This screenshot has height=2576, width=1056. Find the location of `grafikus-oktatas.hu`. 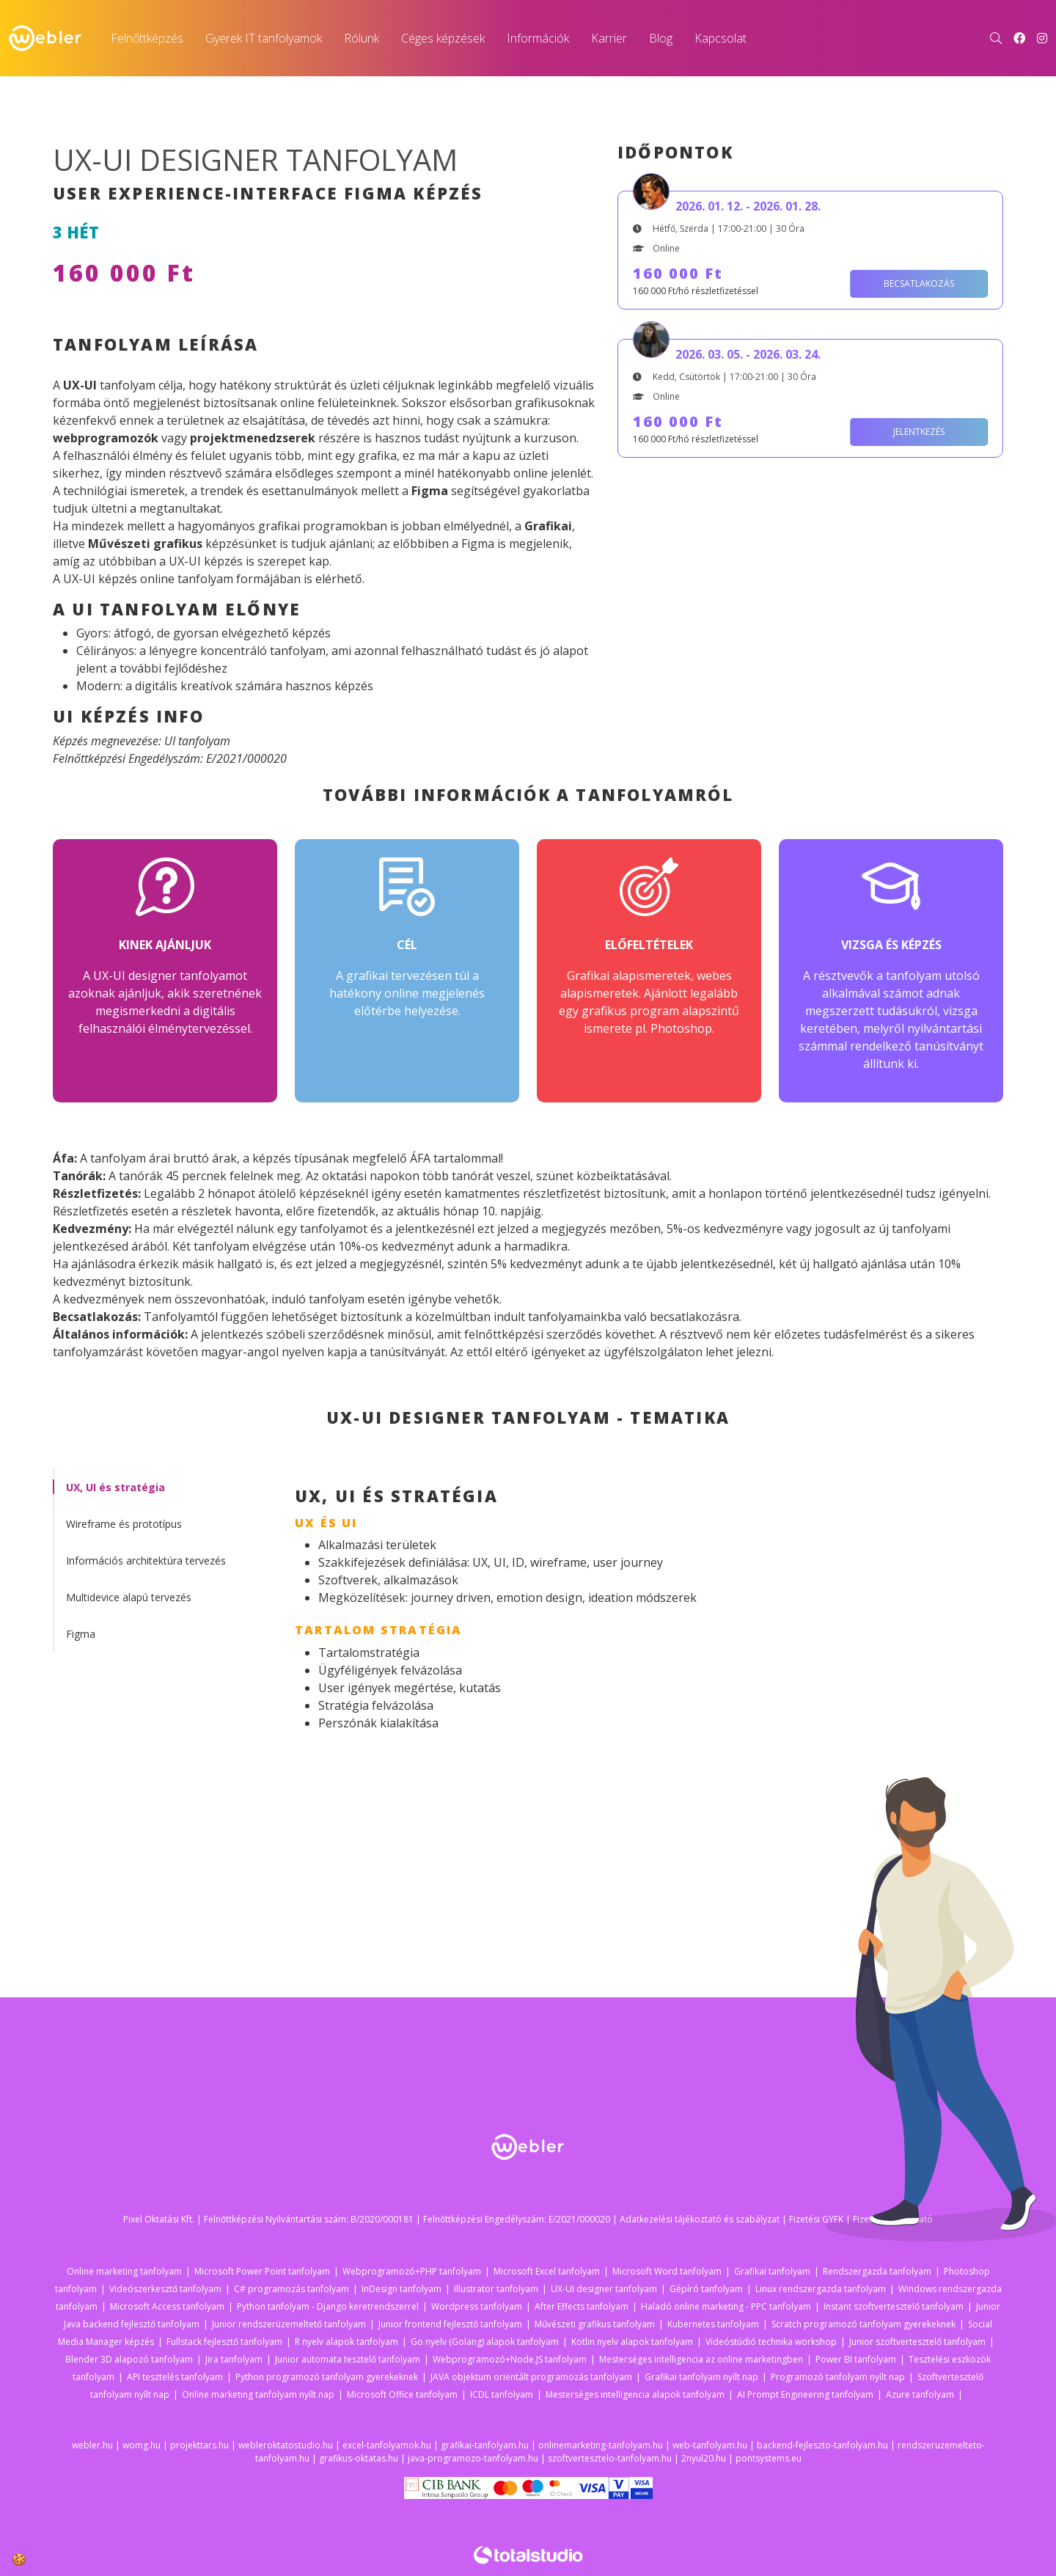

grafikus-oktatas.hu is located at coordinates (358, 2458).